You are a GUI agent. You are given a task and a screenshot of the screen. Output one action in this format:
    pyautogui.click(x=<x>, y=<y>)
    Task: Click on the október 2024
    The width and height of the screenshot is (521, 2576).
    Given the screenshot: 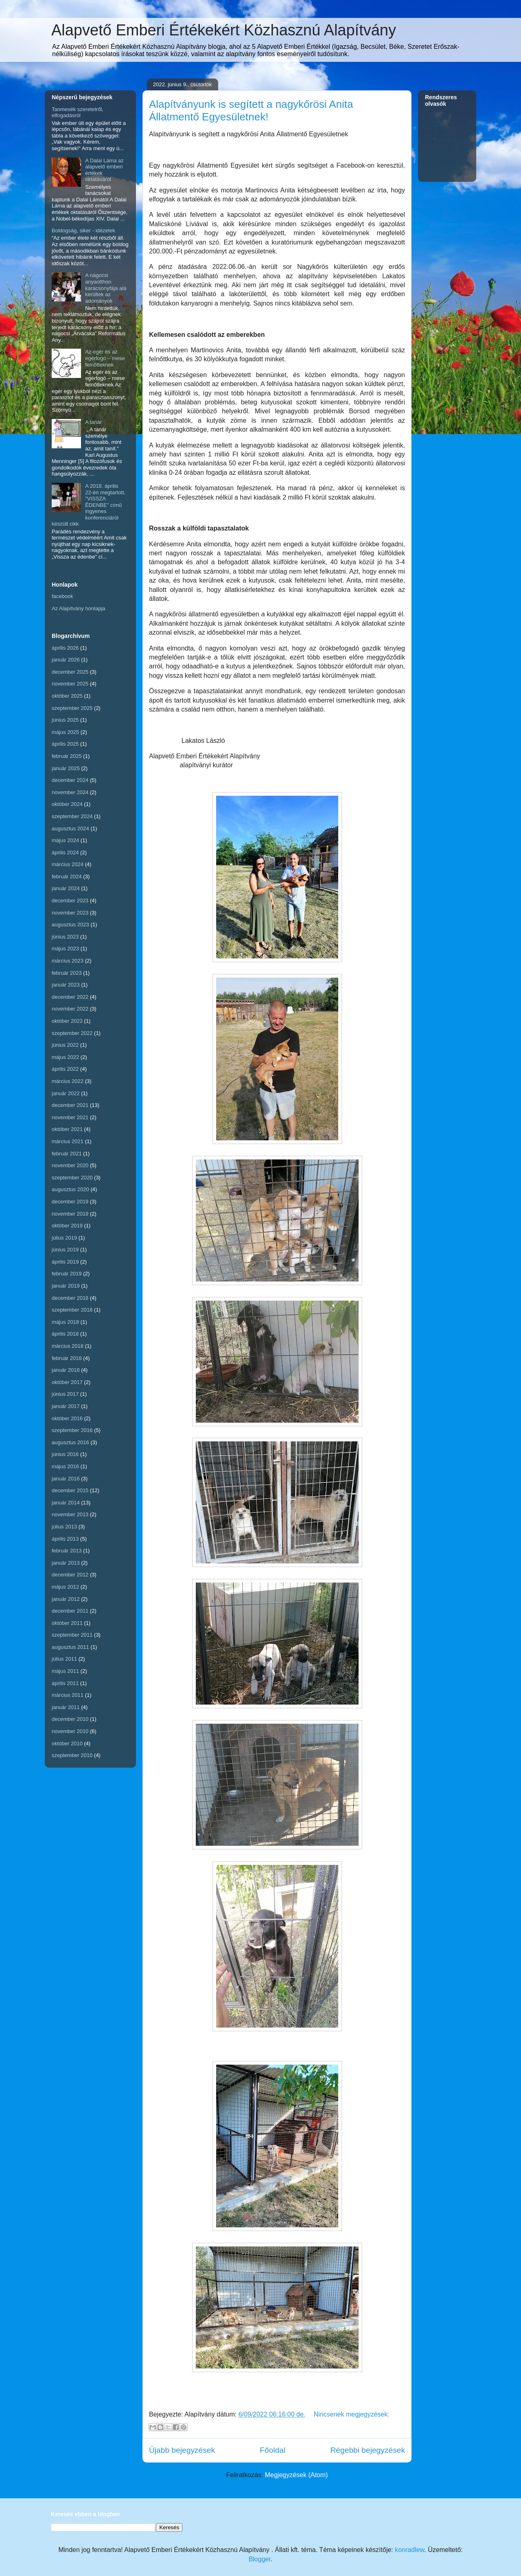 What is the action you would take?
    pyautogui.click(x=67, y=804)
    